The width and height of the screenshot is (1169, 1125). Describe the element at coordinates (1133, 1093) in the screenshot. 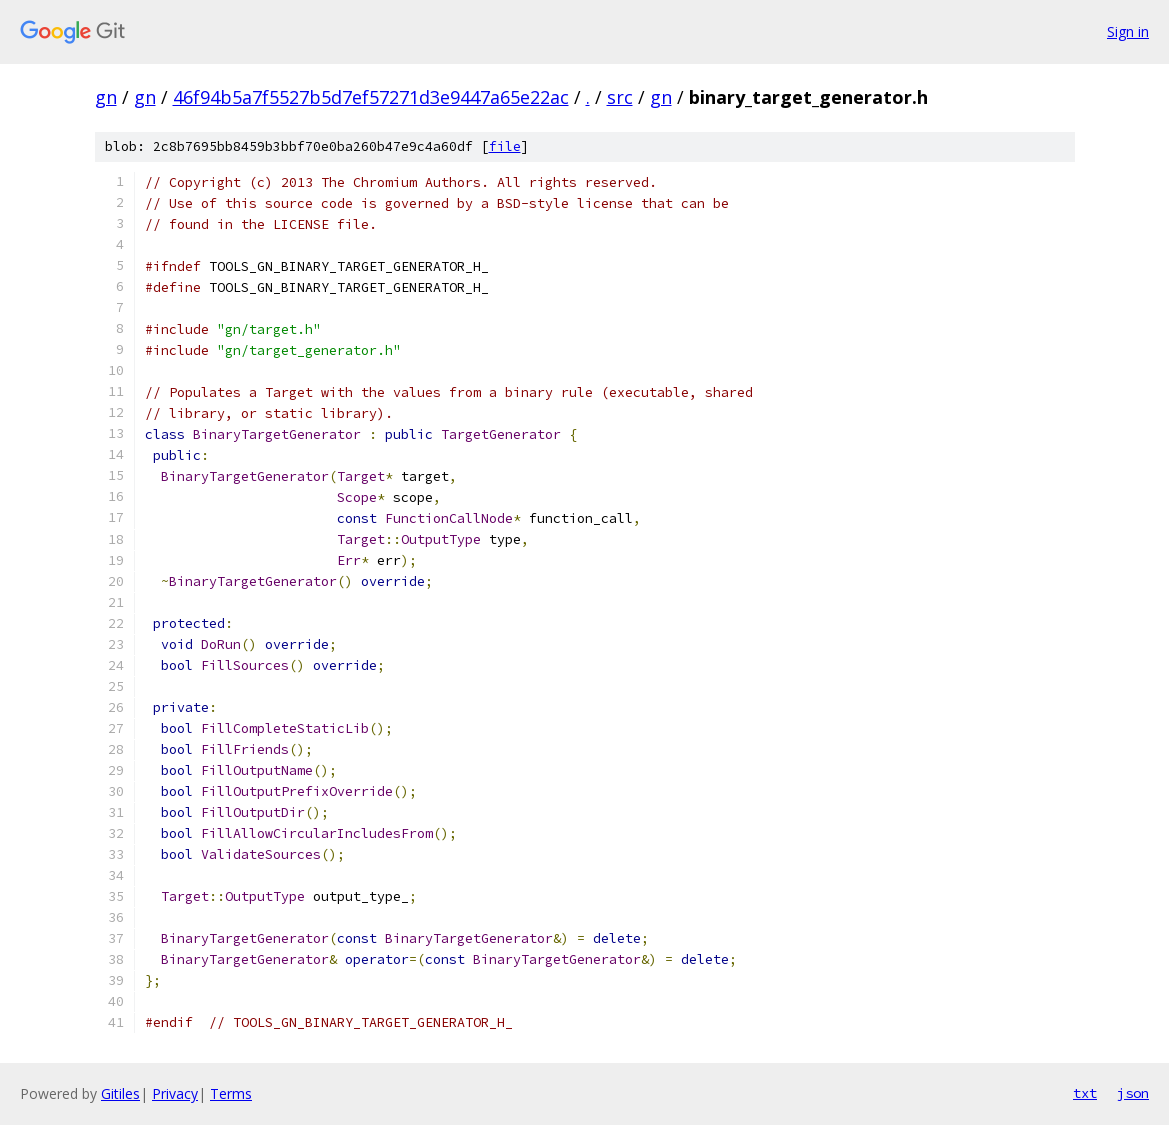

I see `json` at that location.